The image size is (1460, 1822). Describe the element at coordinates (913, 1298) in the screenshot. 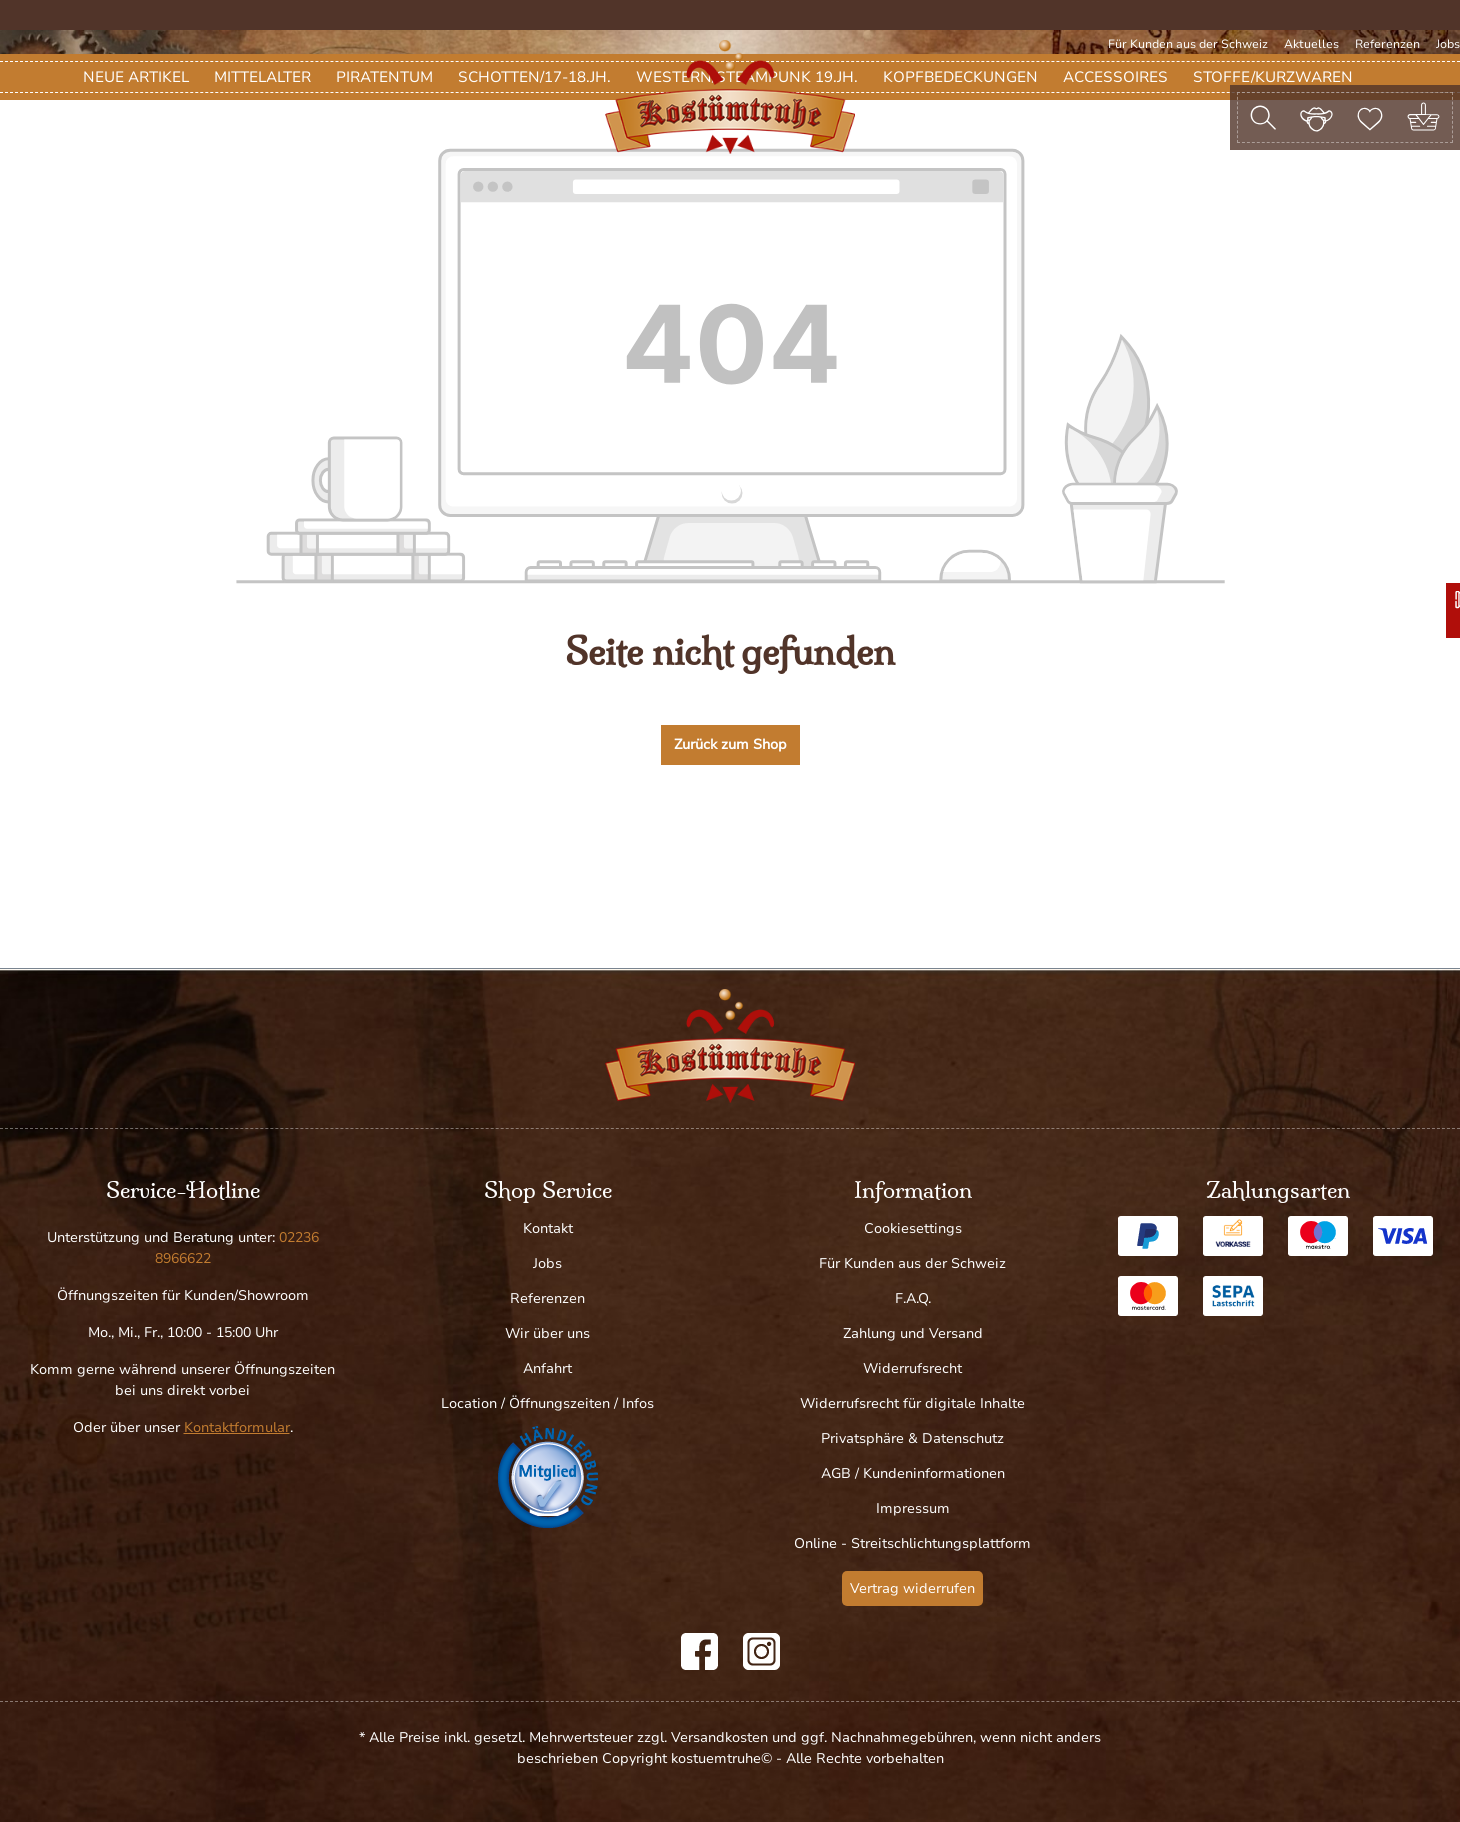

I see `F.A.Q.` at that location.